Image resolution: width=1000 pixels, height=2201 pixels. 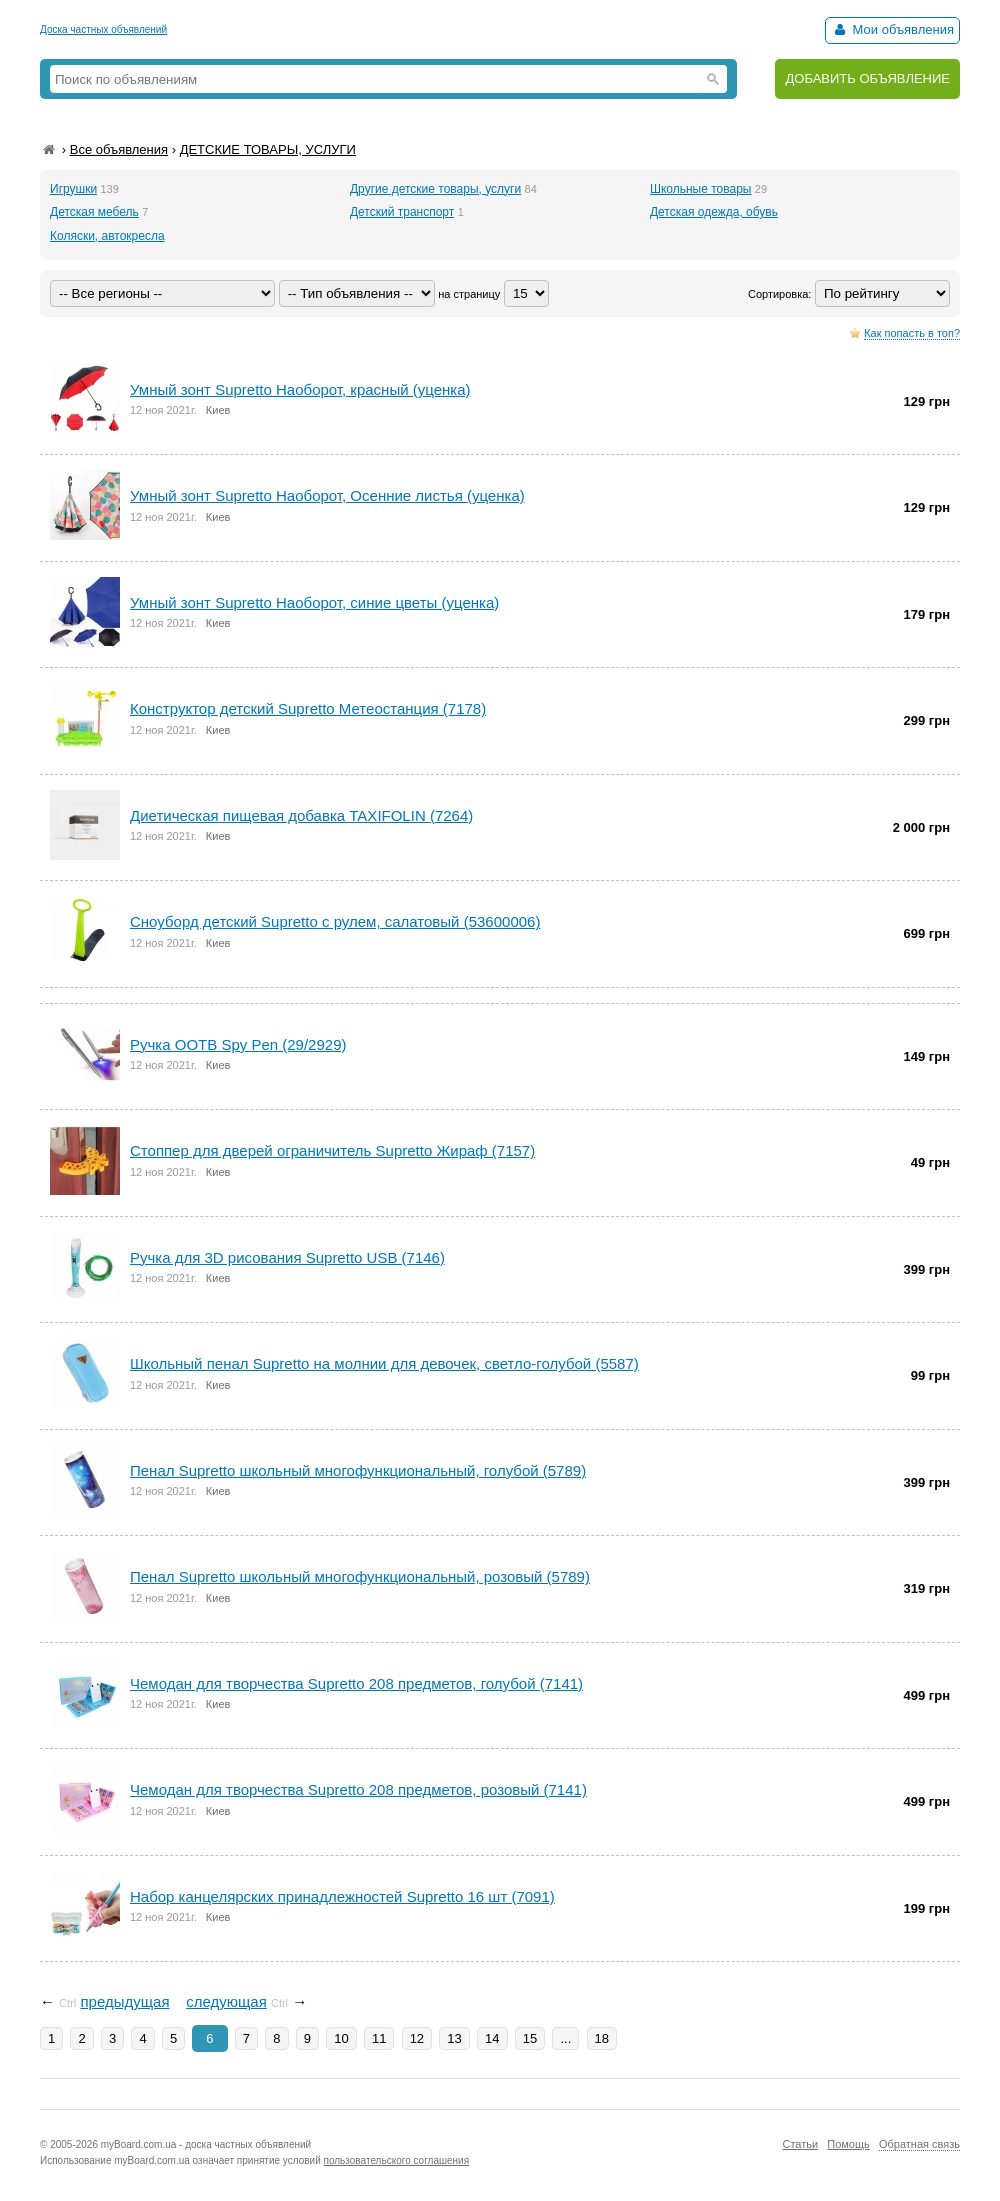 I want to click on Чемодан для творчества Supretto 208 предметов, розовый (7141), so click(x=358, y=1789).